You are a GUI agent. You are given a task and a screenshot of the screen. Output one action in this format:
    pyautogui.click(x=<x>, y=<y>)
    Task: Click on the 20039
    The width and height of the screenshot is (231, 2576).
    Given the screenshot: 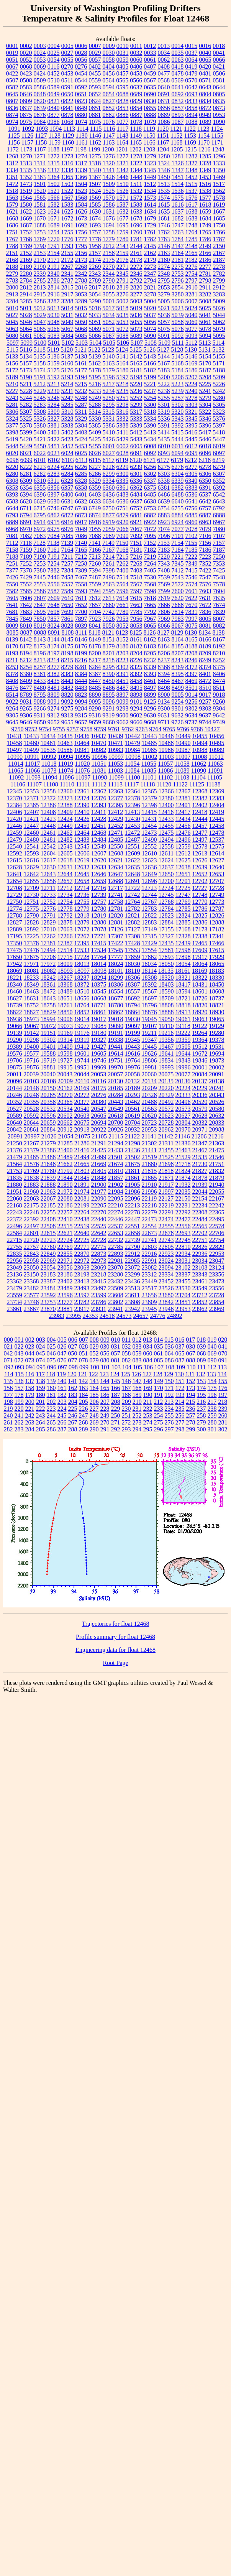 What is the action you would take?
    pyautogui.click(x=31, y=1074)
    